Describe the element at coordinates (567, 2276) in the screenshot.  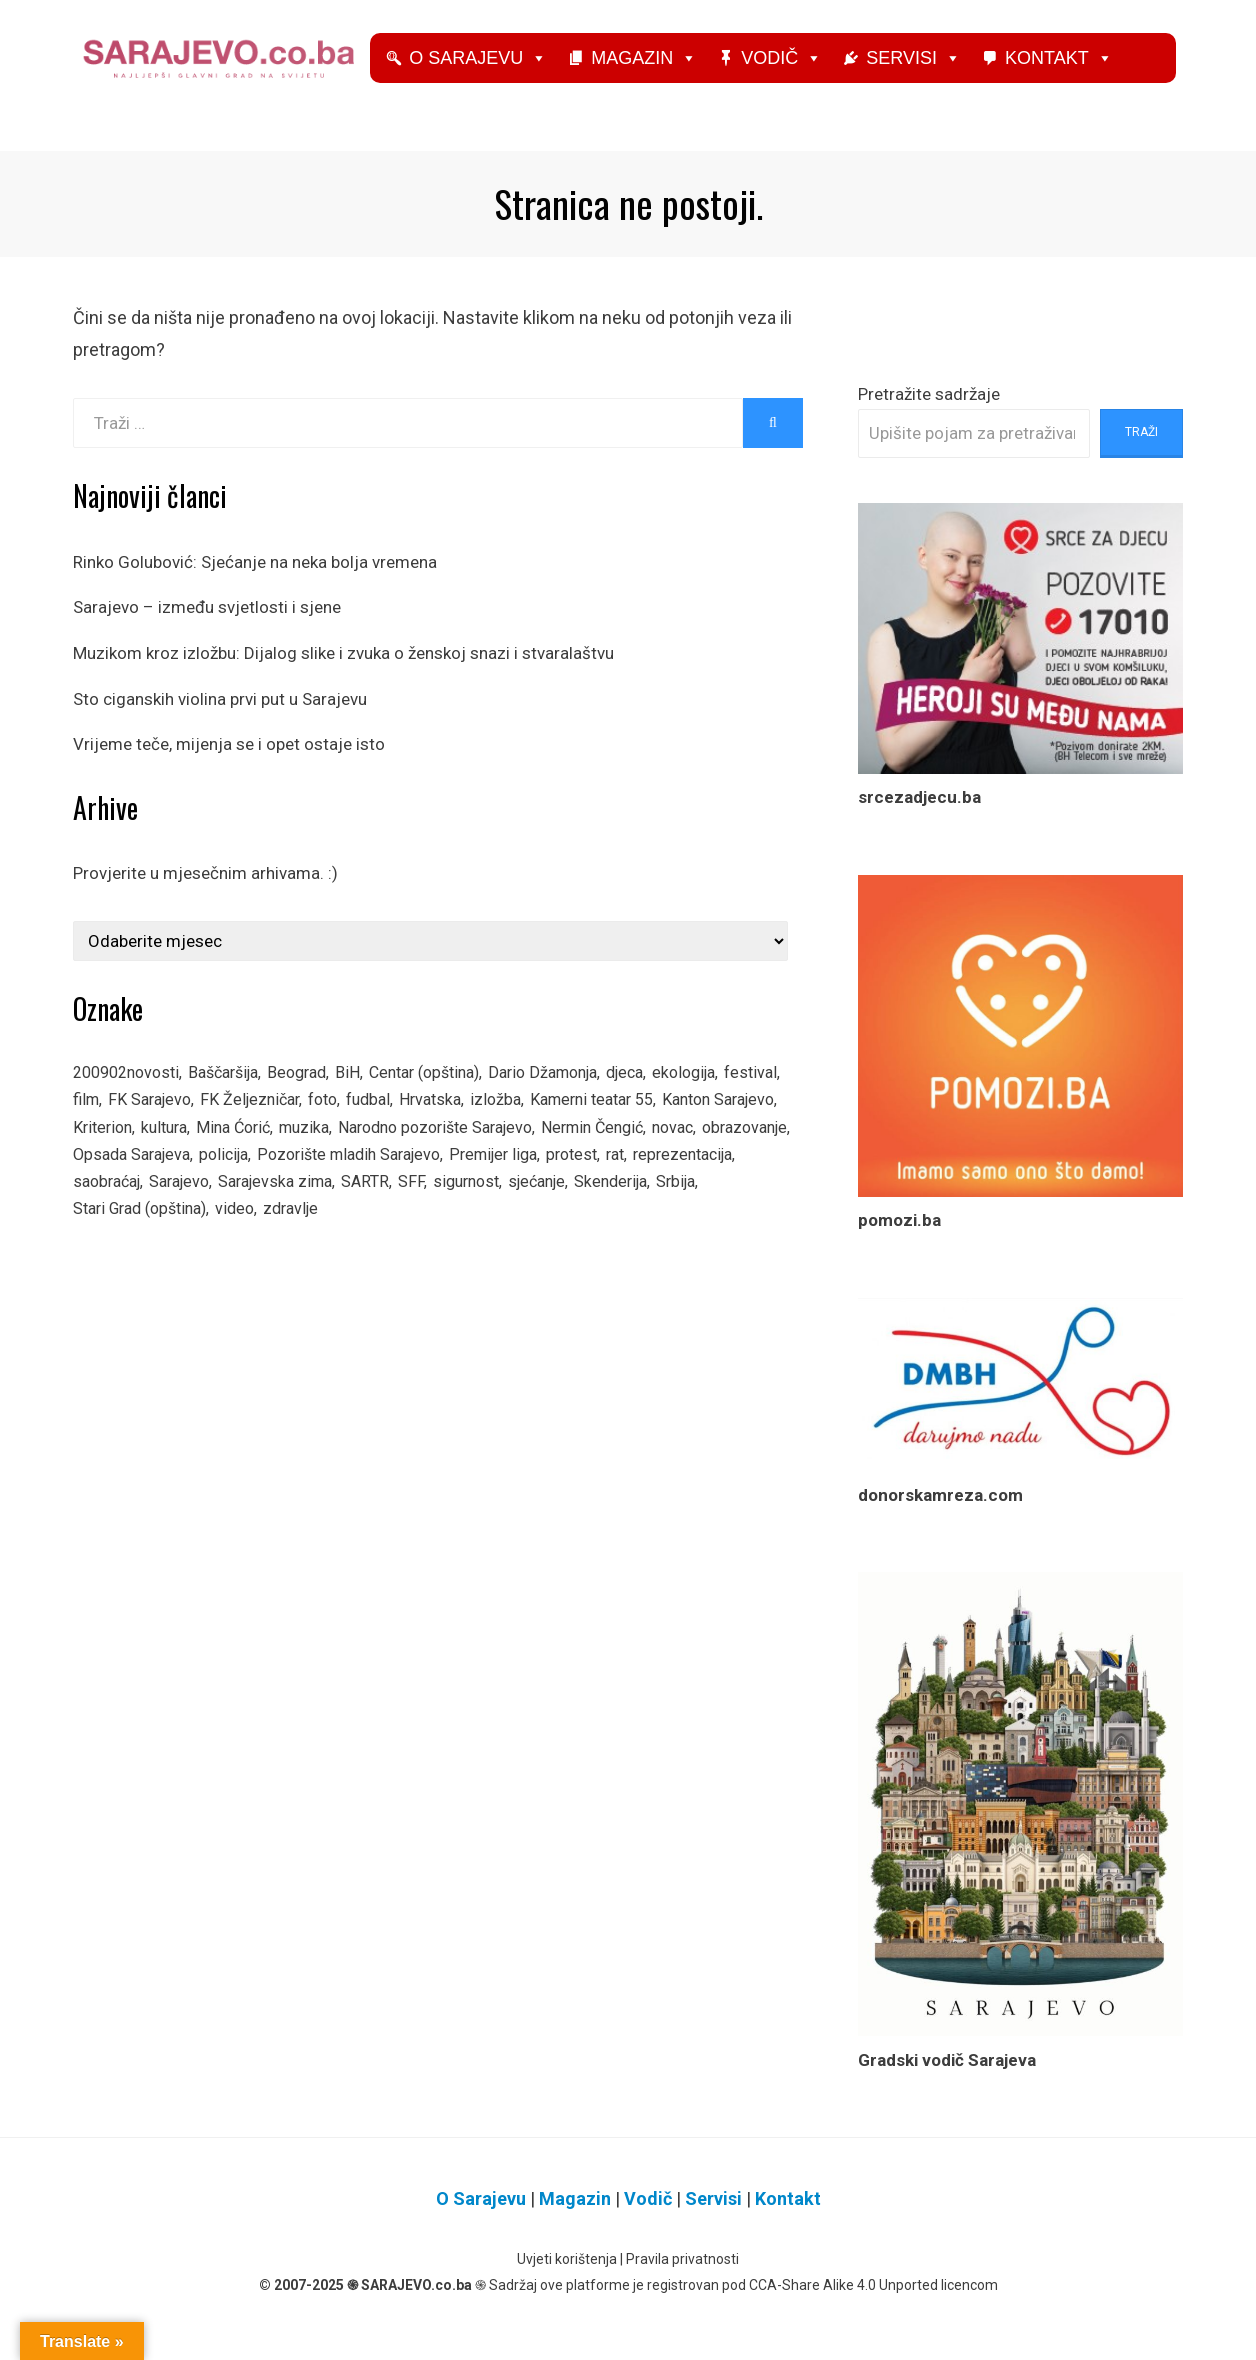
I see `Uvjeti korištenja` at that location.